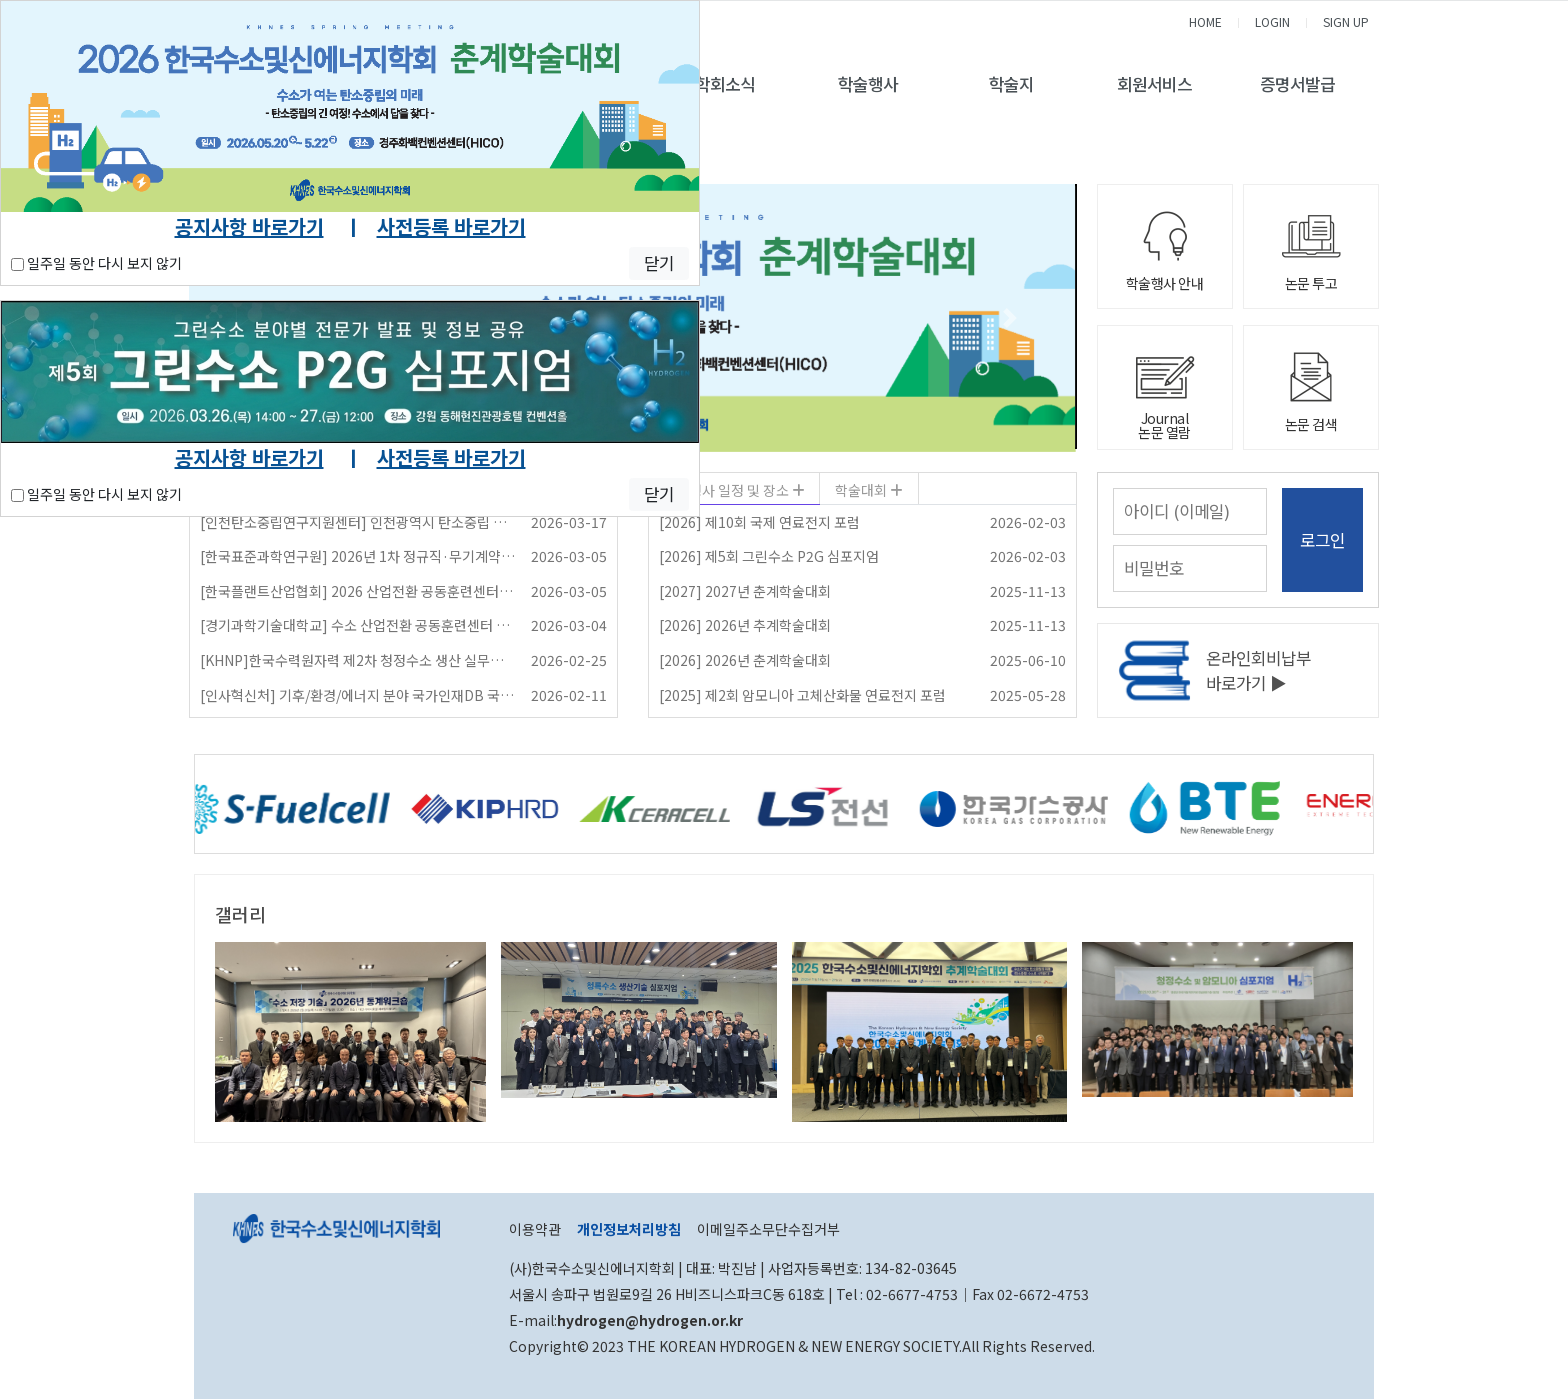 The image size is (1568, 1399). What do you see at coordinates (1311, 283) in the screenshot?
I see `논문 투고` at bounding box center [1311, 283].